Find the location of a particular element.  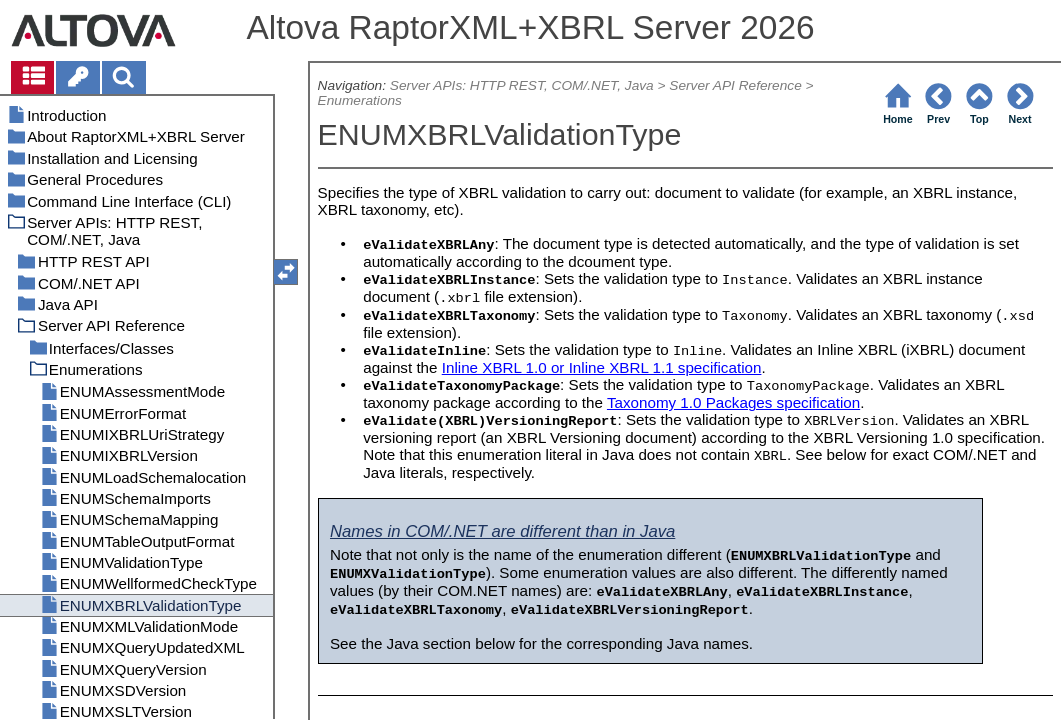

Enumerations is located at coordinates (360, 100).